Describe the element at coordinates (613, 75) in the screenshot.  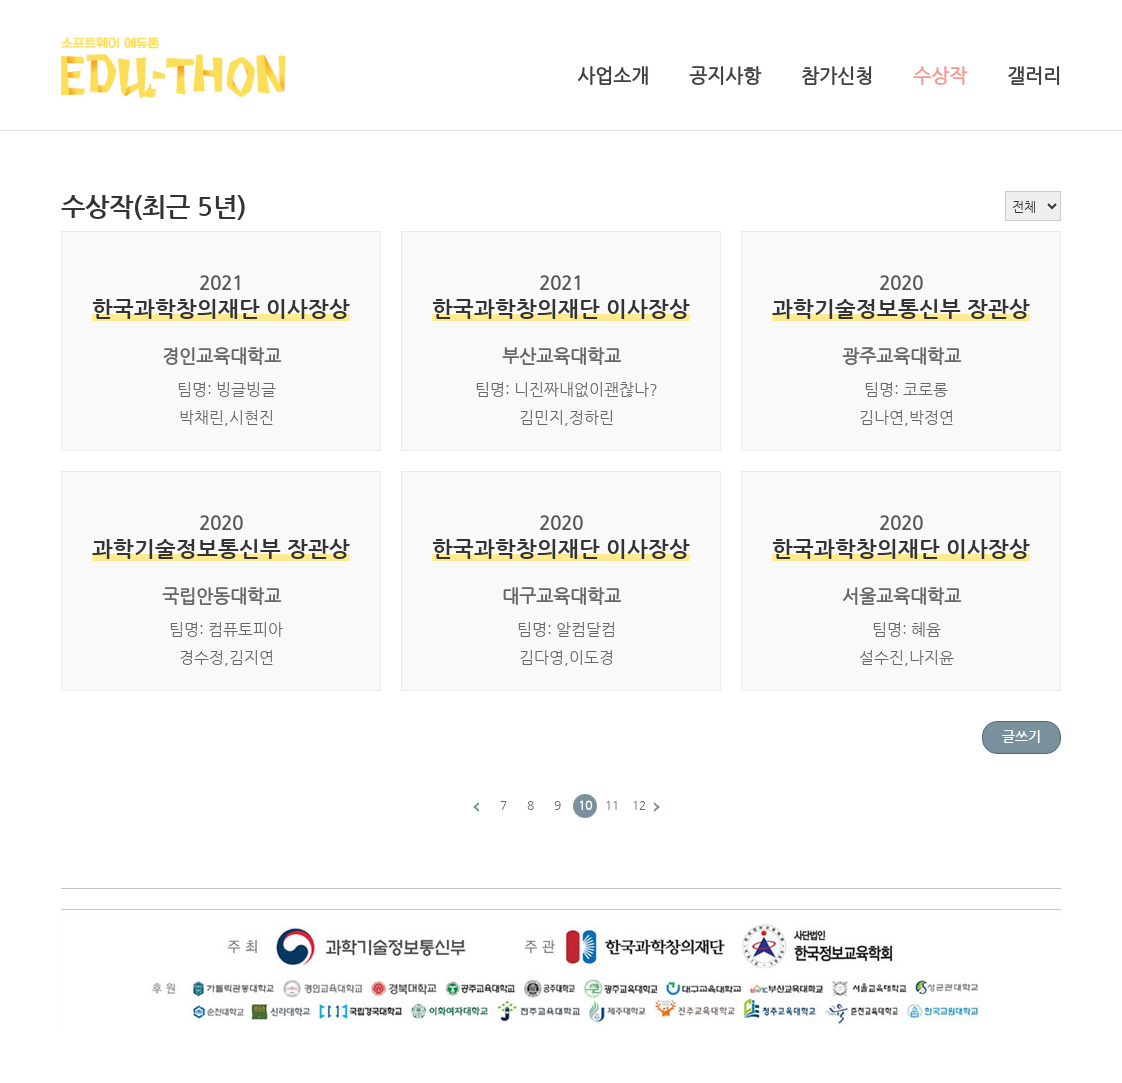
I see `사업소개` at that location.